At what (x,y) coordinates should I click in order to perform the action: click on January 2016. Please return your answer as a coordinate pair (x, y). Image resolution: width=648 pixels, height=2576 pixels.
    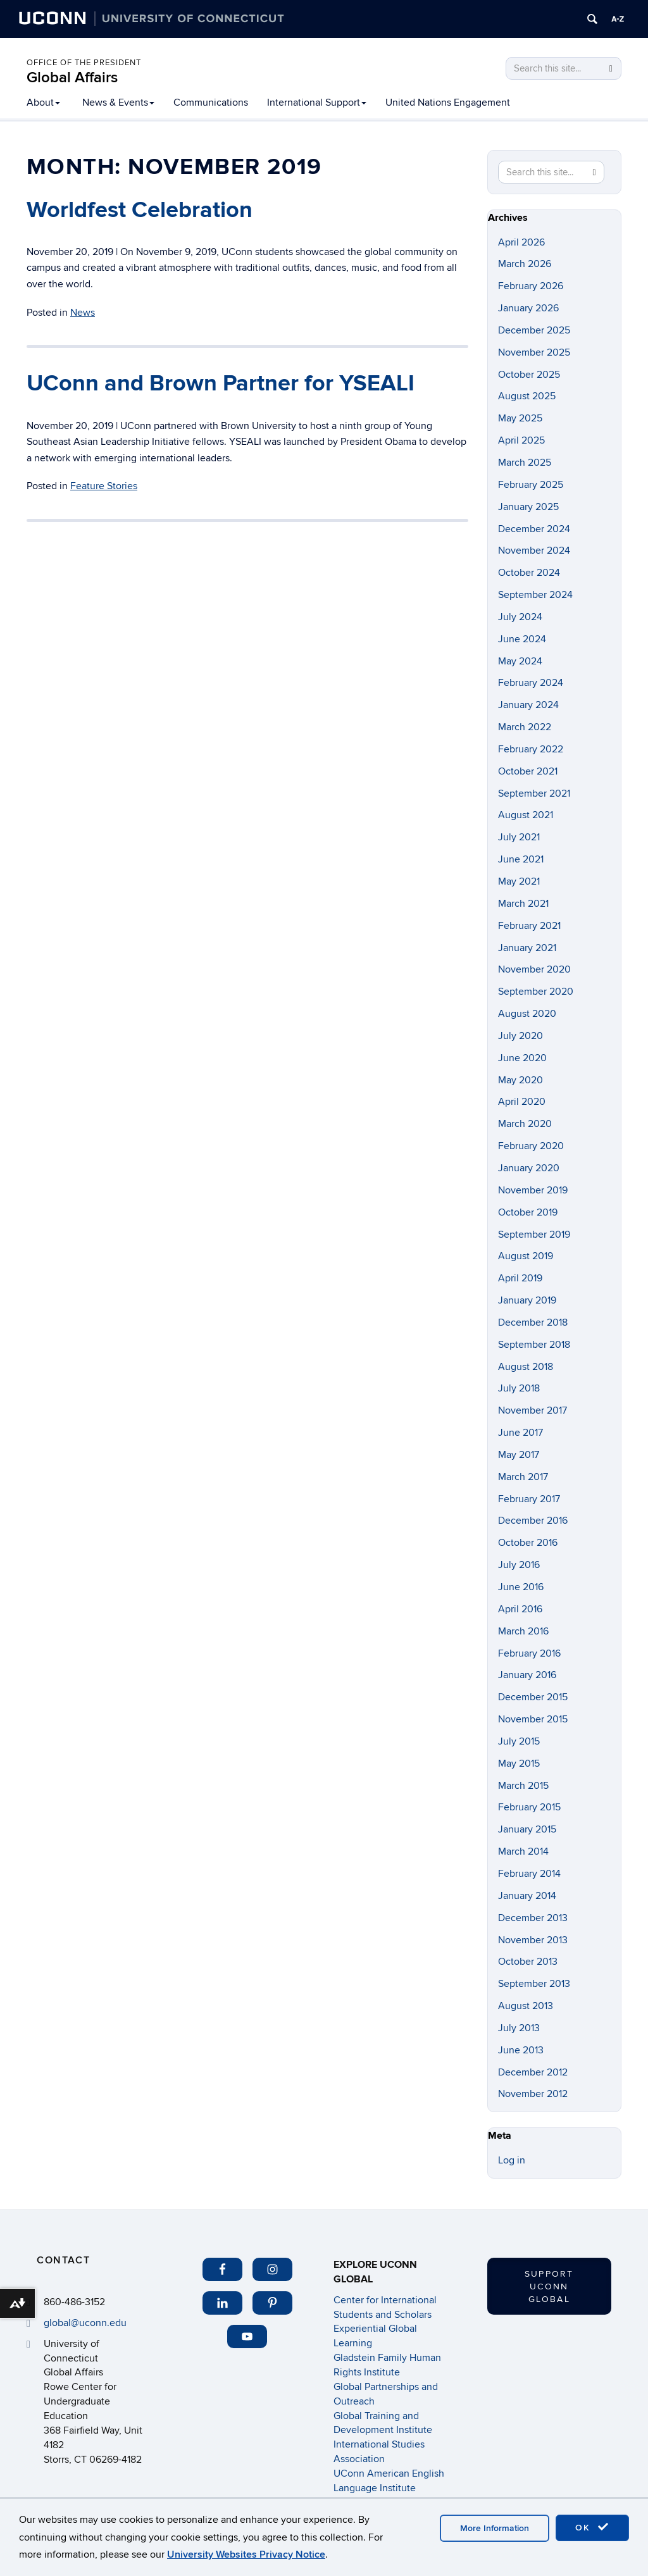
    Looking at the image, I should click on (527, 1675).